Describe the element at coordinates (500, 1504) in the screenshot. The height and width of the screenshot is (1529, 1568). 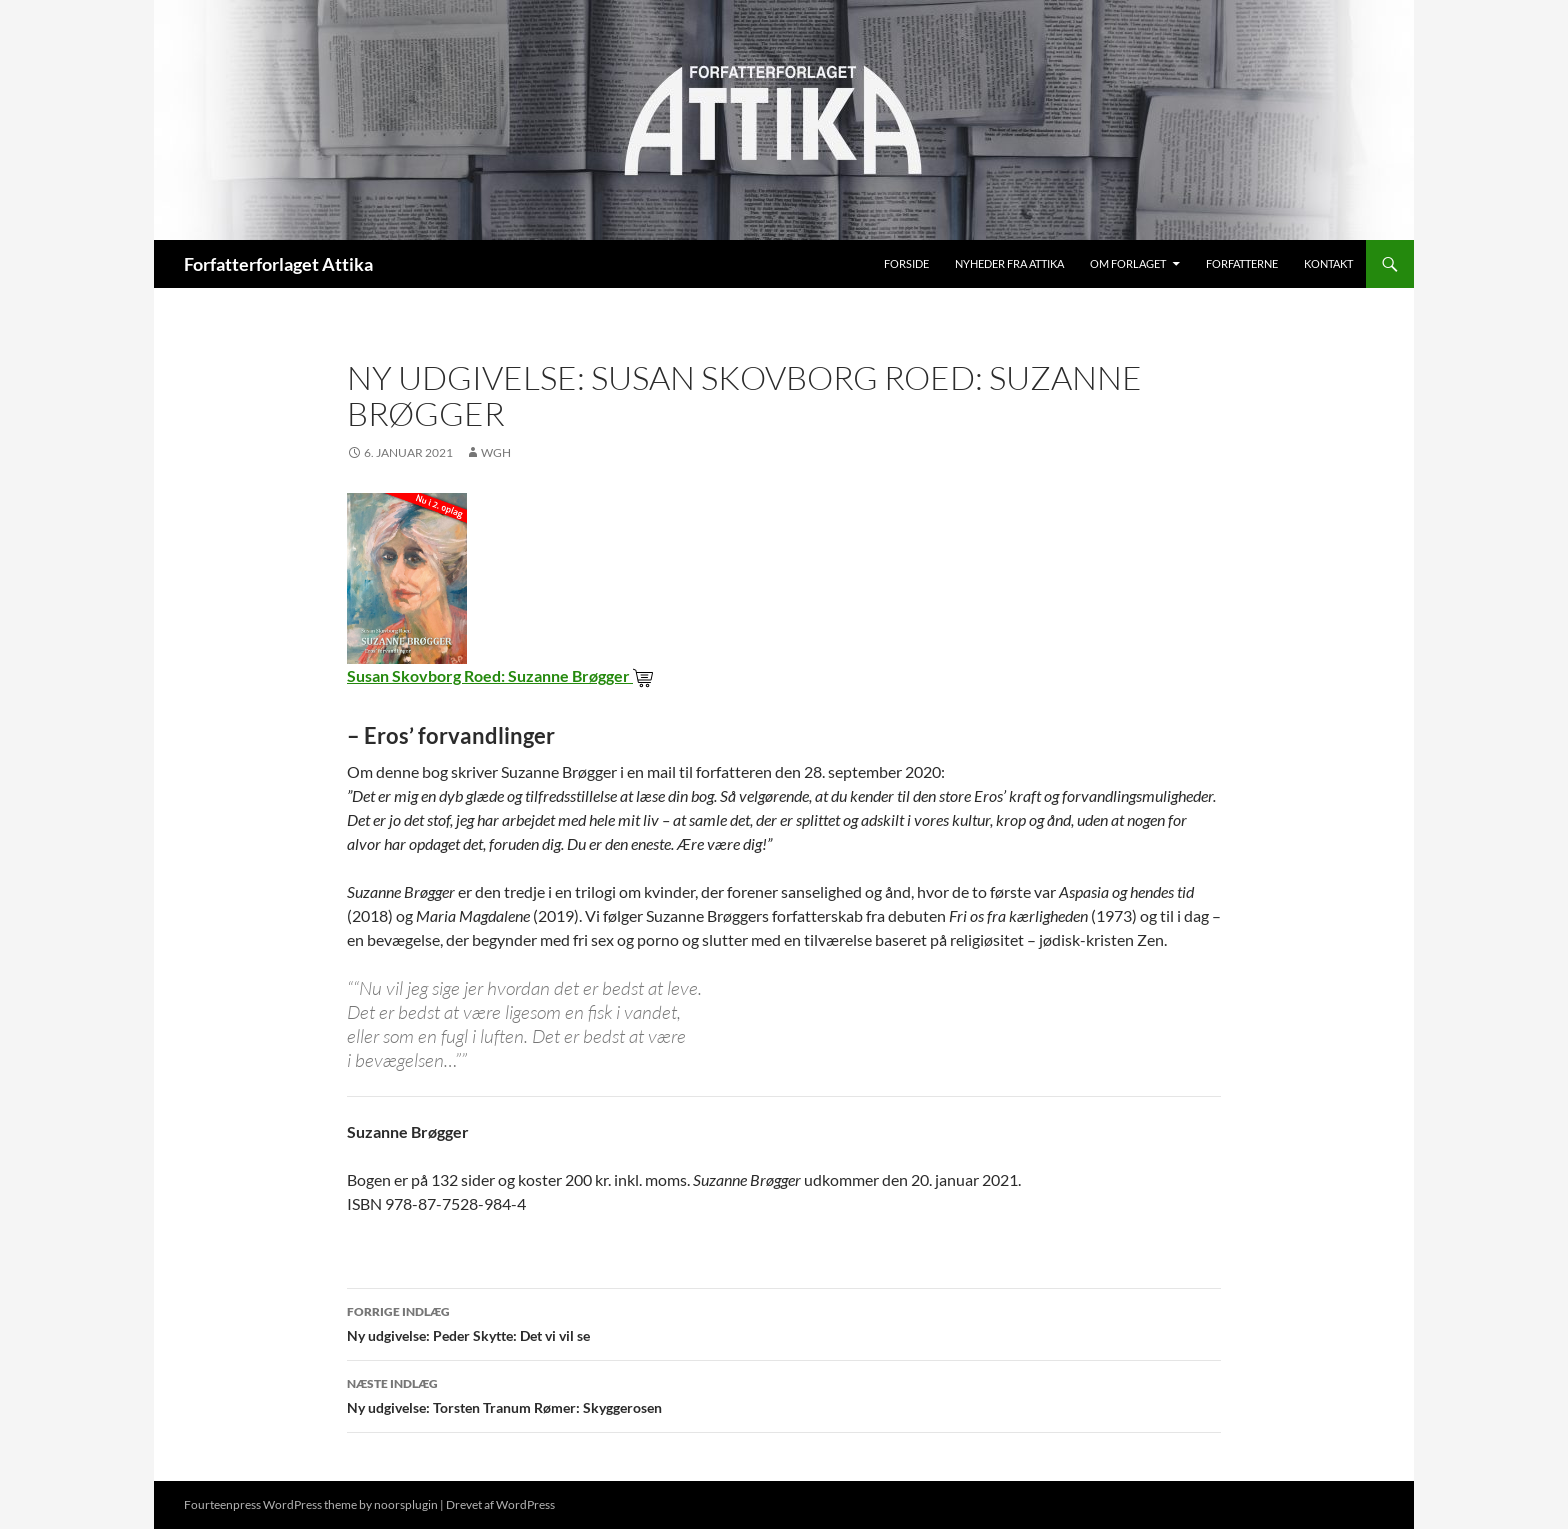
I see `Drevet af WordPress` at that location.